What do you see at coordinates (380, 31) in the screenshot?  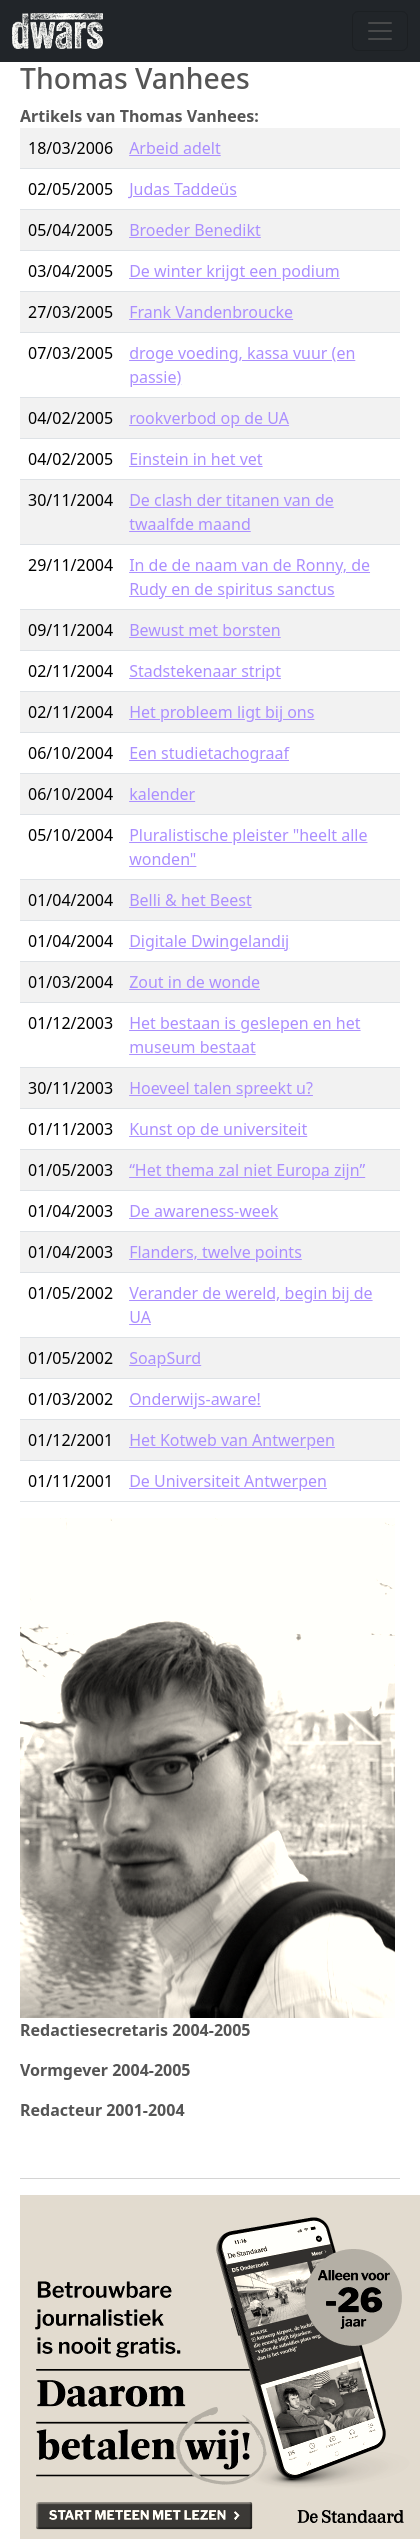 I see `[Navigatie wisselen]` at bounding box center [380, 31].